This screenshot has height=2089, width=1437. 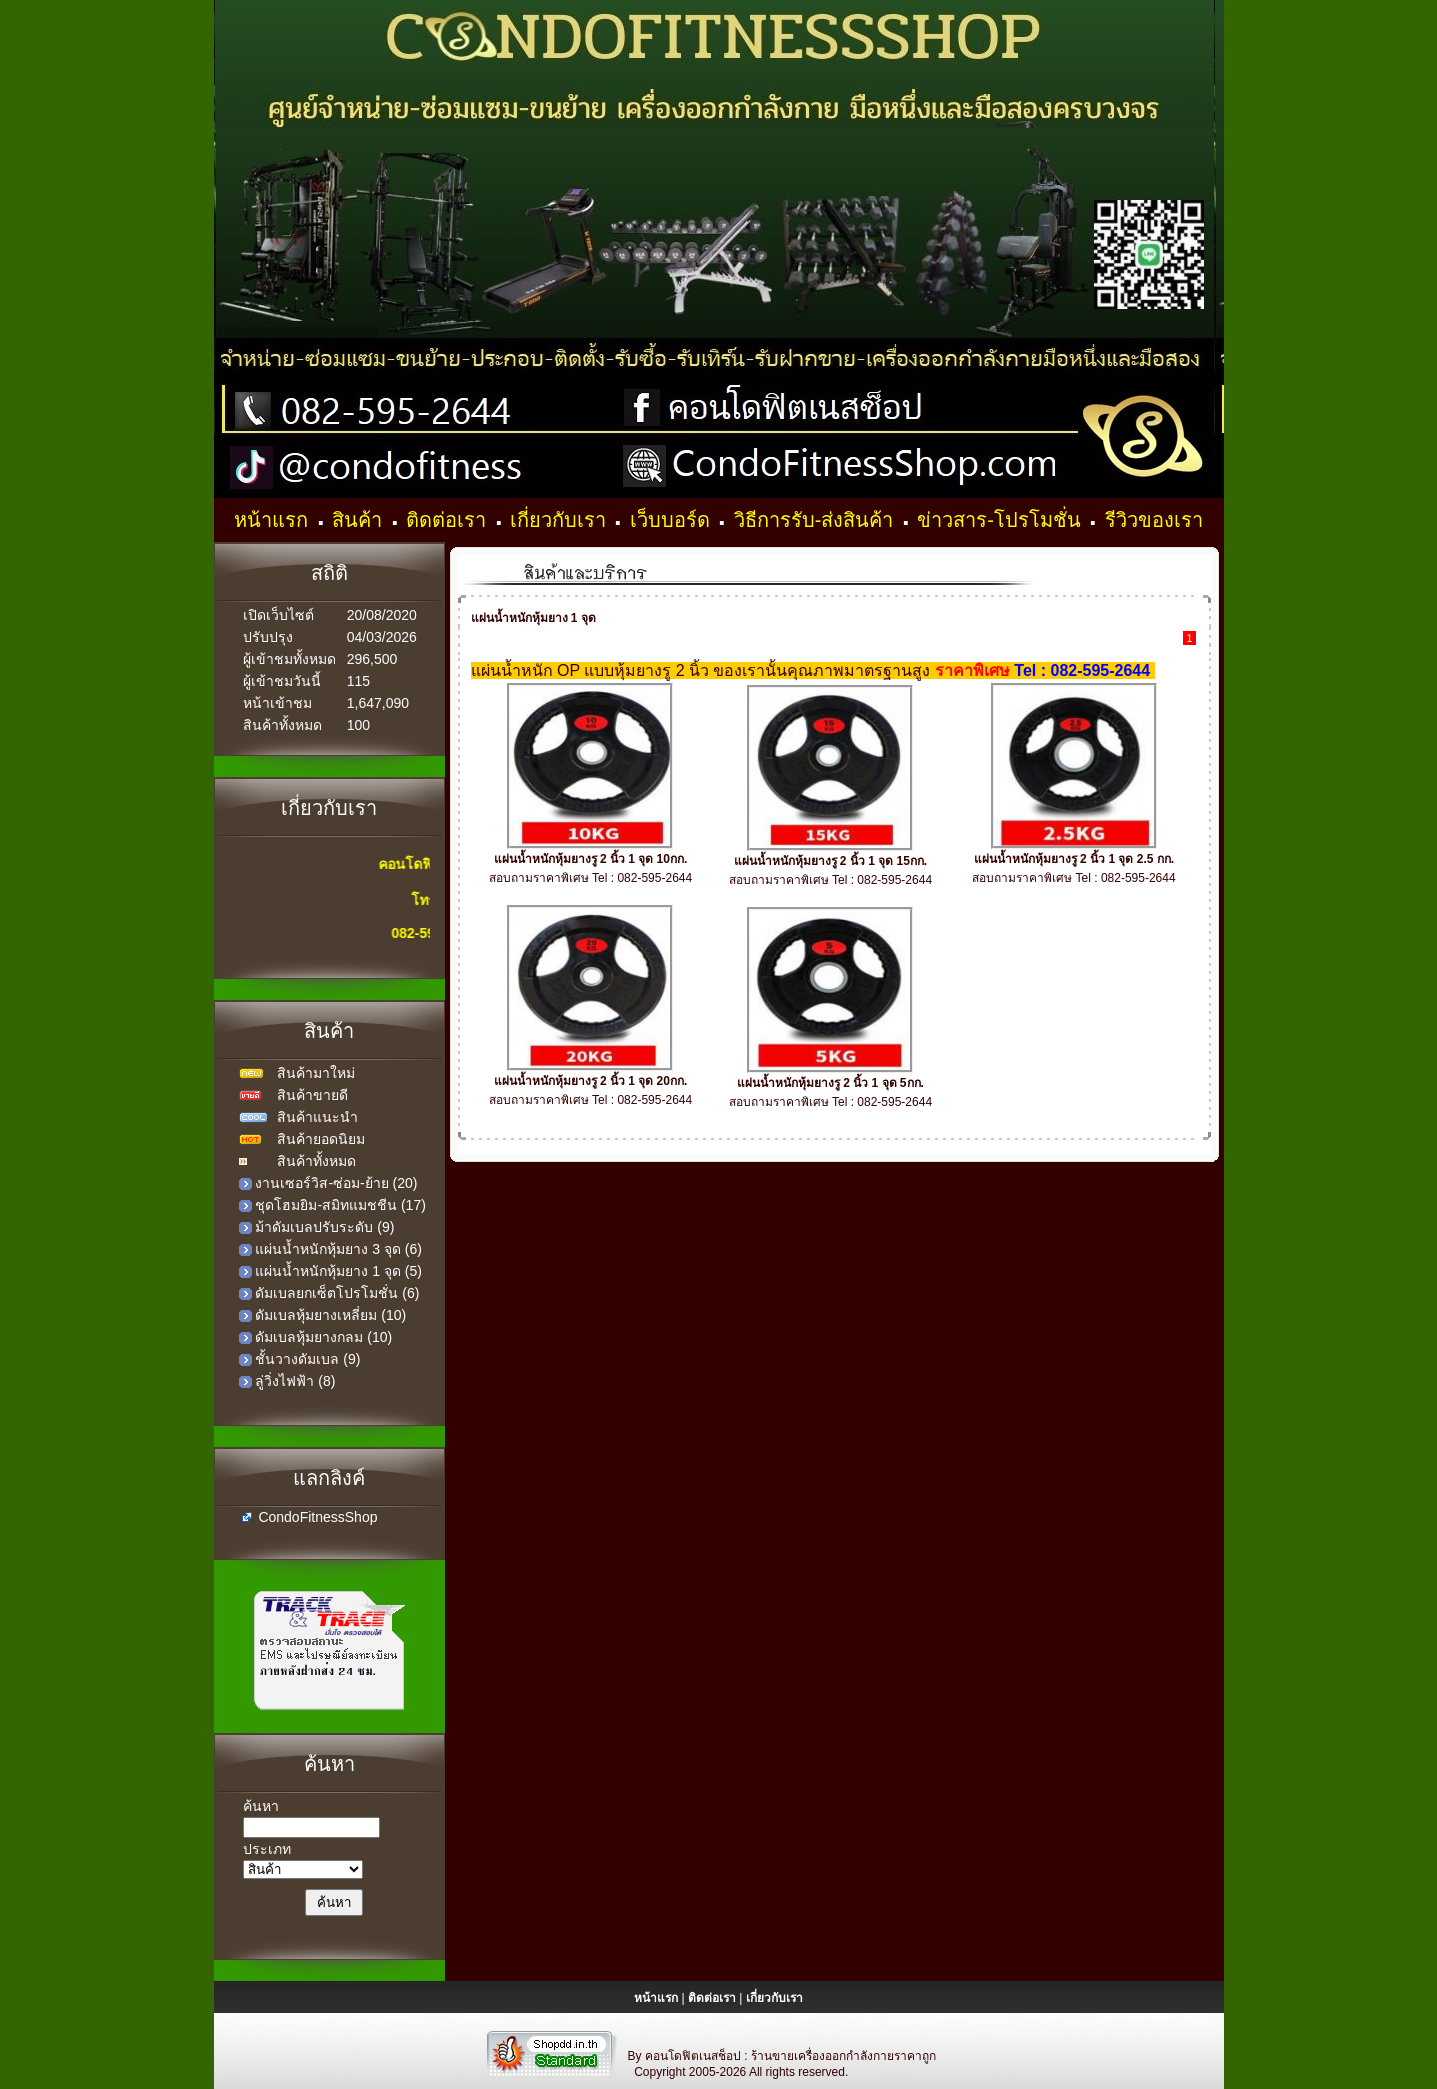 What do you see at coordinates (1074, 859) in the screenshot?
I see `แผ่นน้ำหนักหุ้มยางรู 2 นิ้ว 1 จุด 2.5 กก.` at bounding box center [1074, 859].